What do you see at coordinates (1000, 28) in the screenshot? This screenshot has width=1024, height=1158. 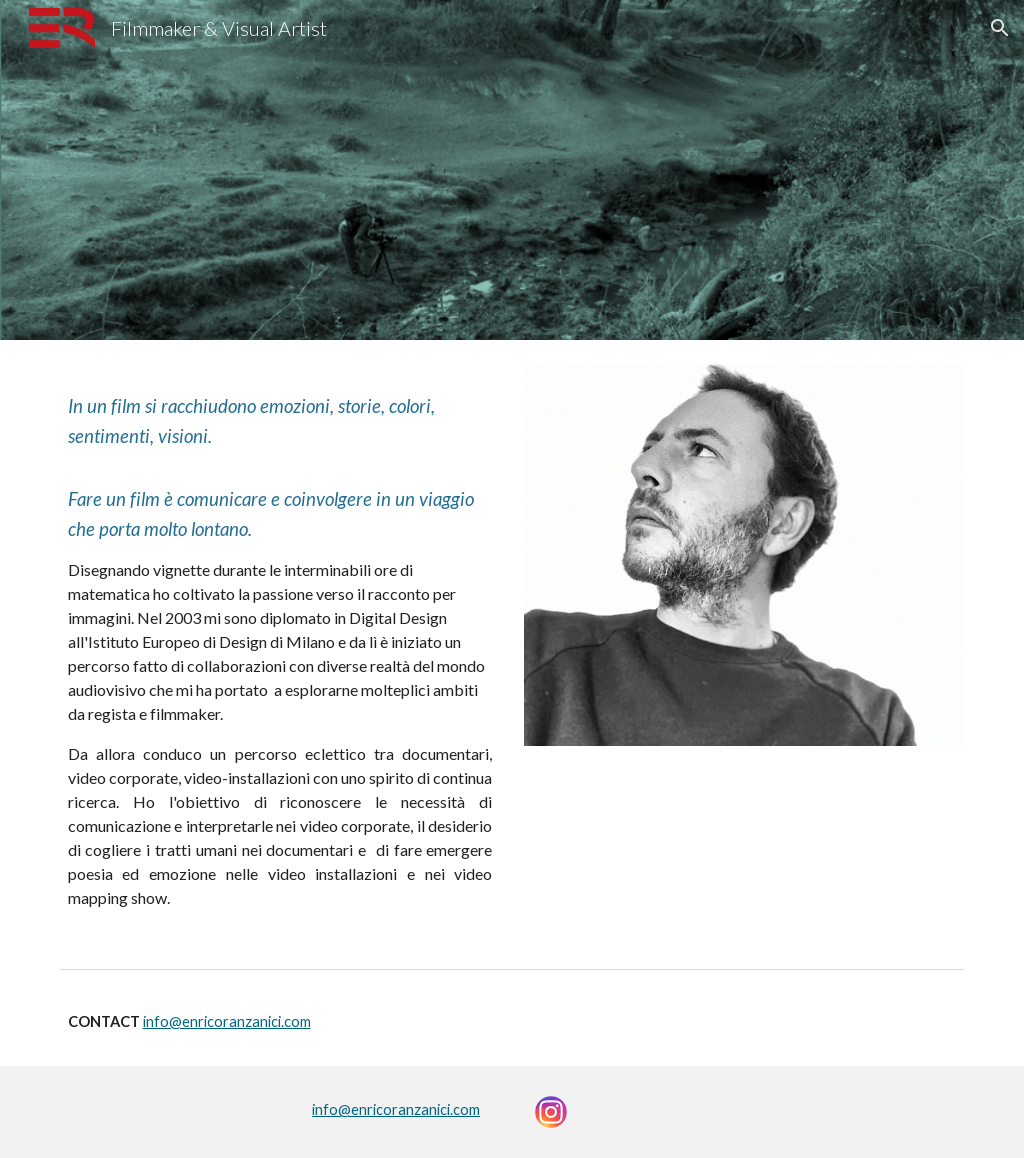 I see `[button]` at bounding box center [1000, 28].